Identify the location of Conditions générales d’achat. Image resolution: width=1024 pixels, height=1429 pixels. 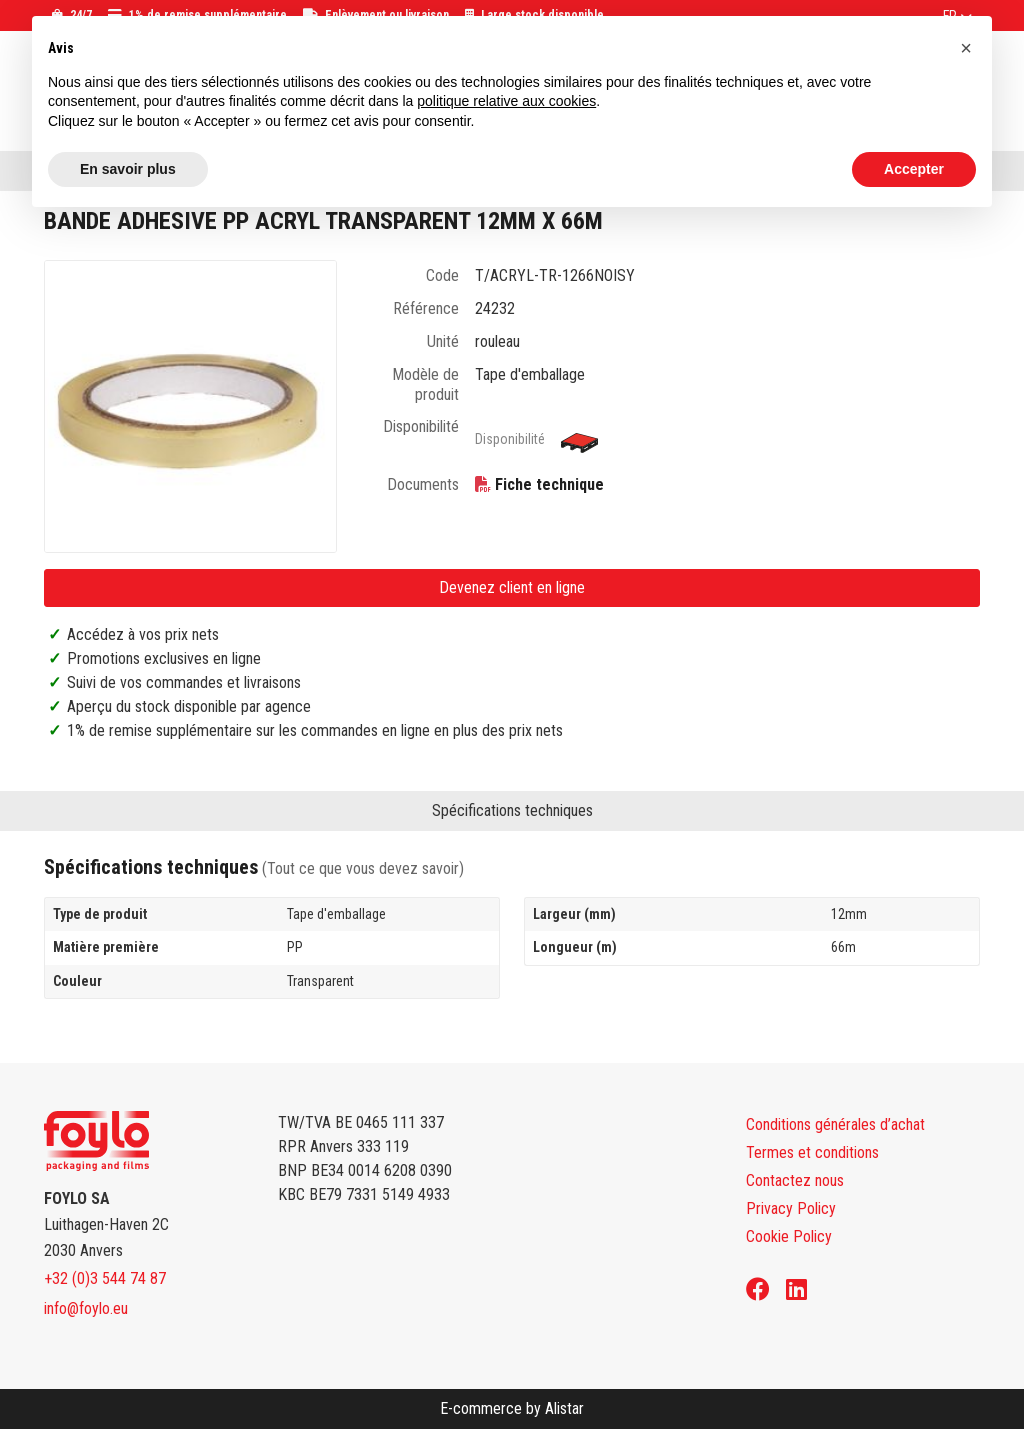
(835, 1124).